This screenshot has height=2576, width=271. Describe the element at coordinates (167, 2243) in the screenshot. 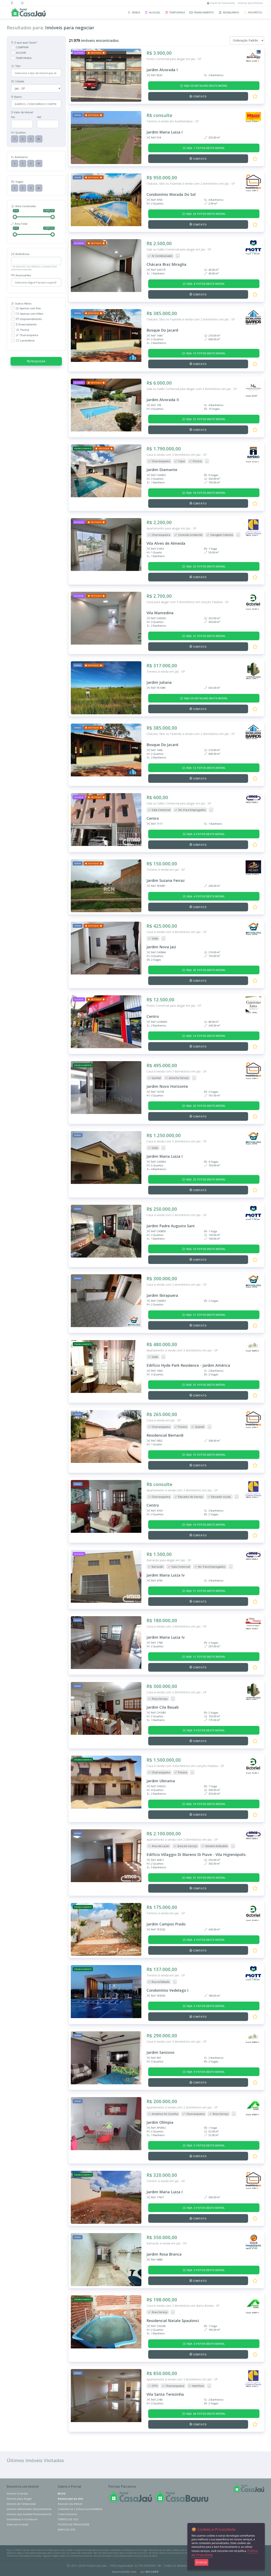

I see `Barracão à venda em Jaú - SP` at that location.